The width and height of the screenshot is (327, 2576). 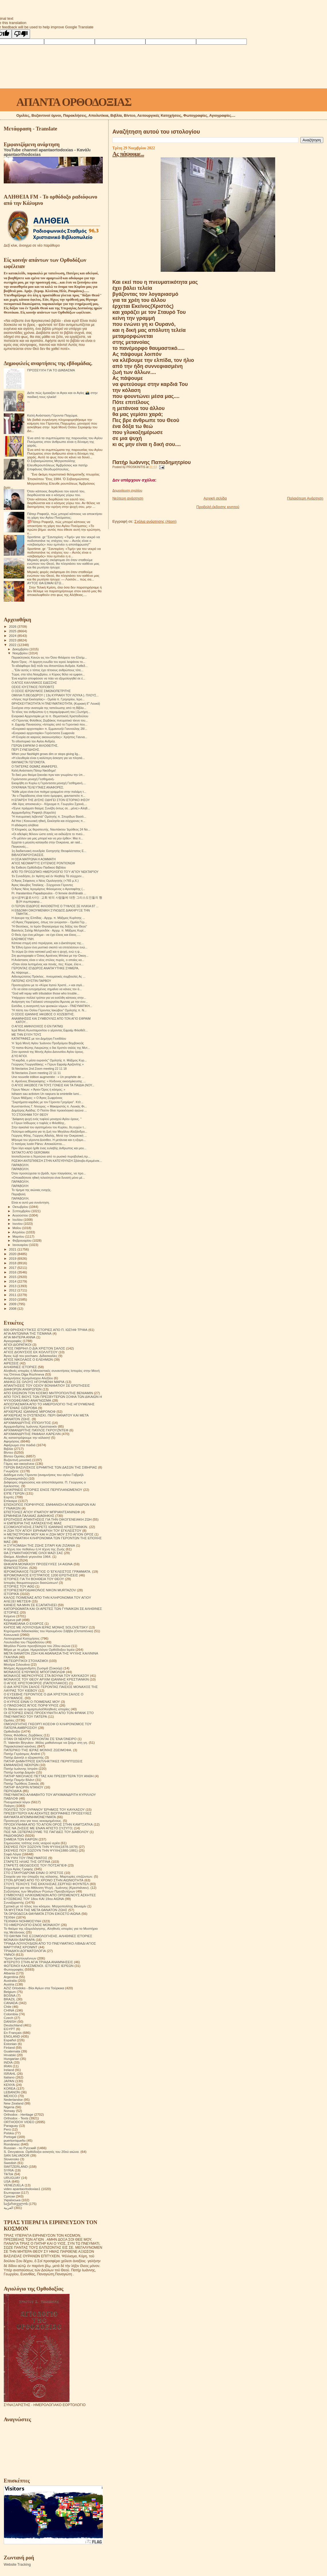 I want to click on "Κάθε μέρα είναι ένα ποίημα γραμμένο στην παλάμη τ..., so click(x=48, y=791).